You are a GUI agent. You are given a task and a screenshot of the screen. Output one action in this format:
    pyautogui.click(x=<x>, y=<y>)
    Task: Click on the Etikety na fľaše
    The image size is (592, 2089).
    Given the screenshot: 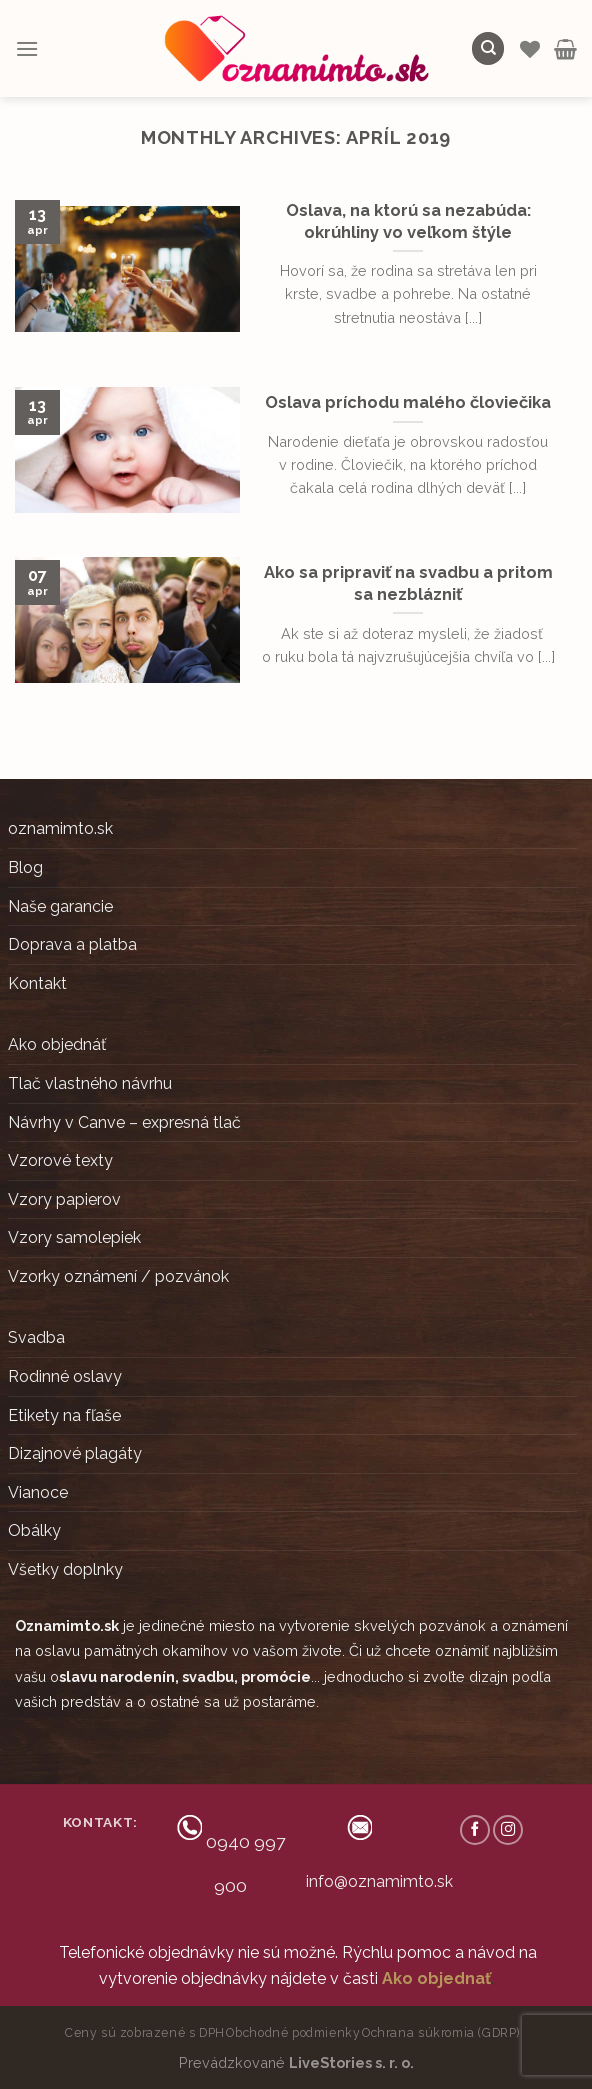 What is the action you would take?
    pyautogui.click(x=64, y=1415)
    